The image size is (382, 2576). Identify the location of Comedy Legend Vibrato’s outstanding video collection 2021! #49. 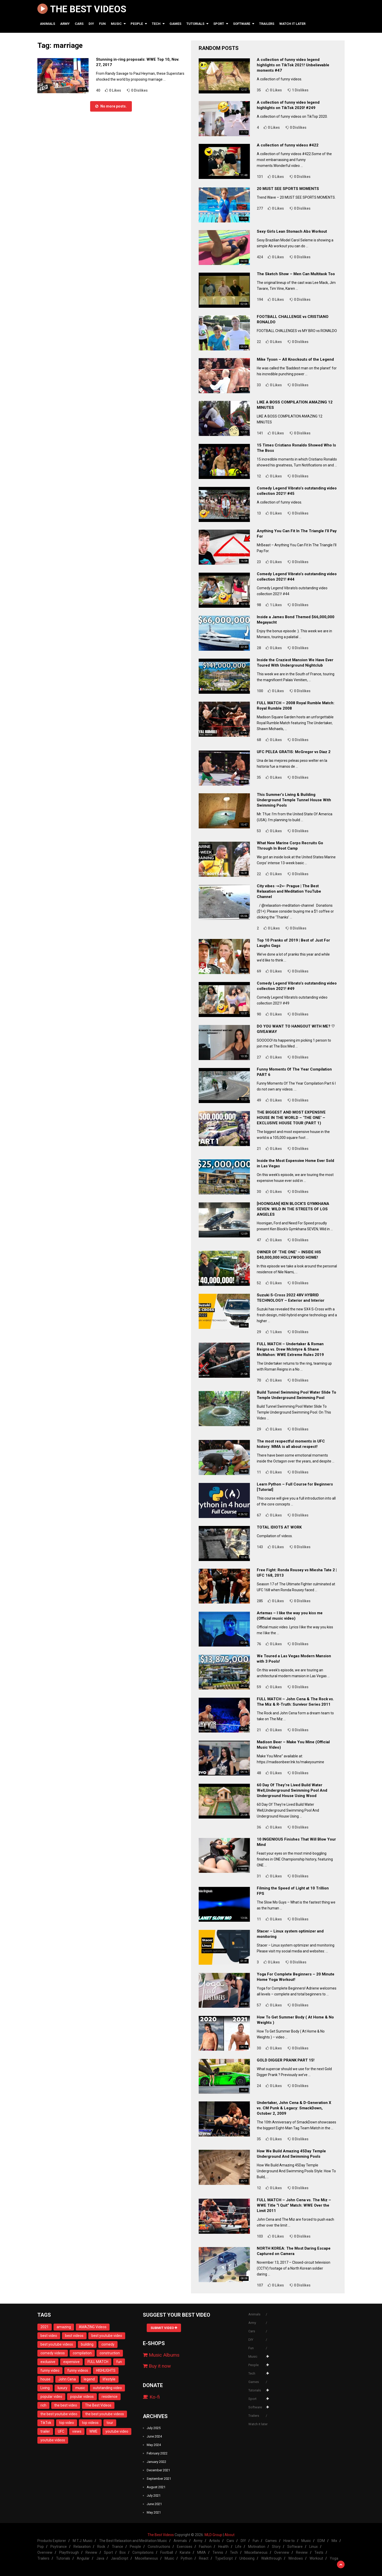
(297, 986).